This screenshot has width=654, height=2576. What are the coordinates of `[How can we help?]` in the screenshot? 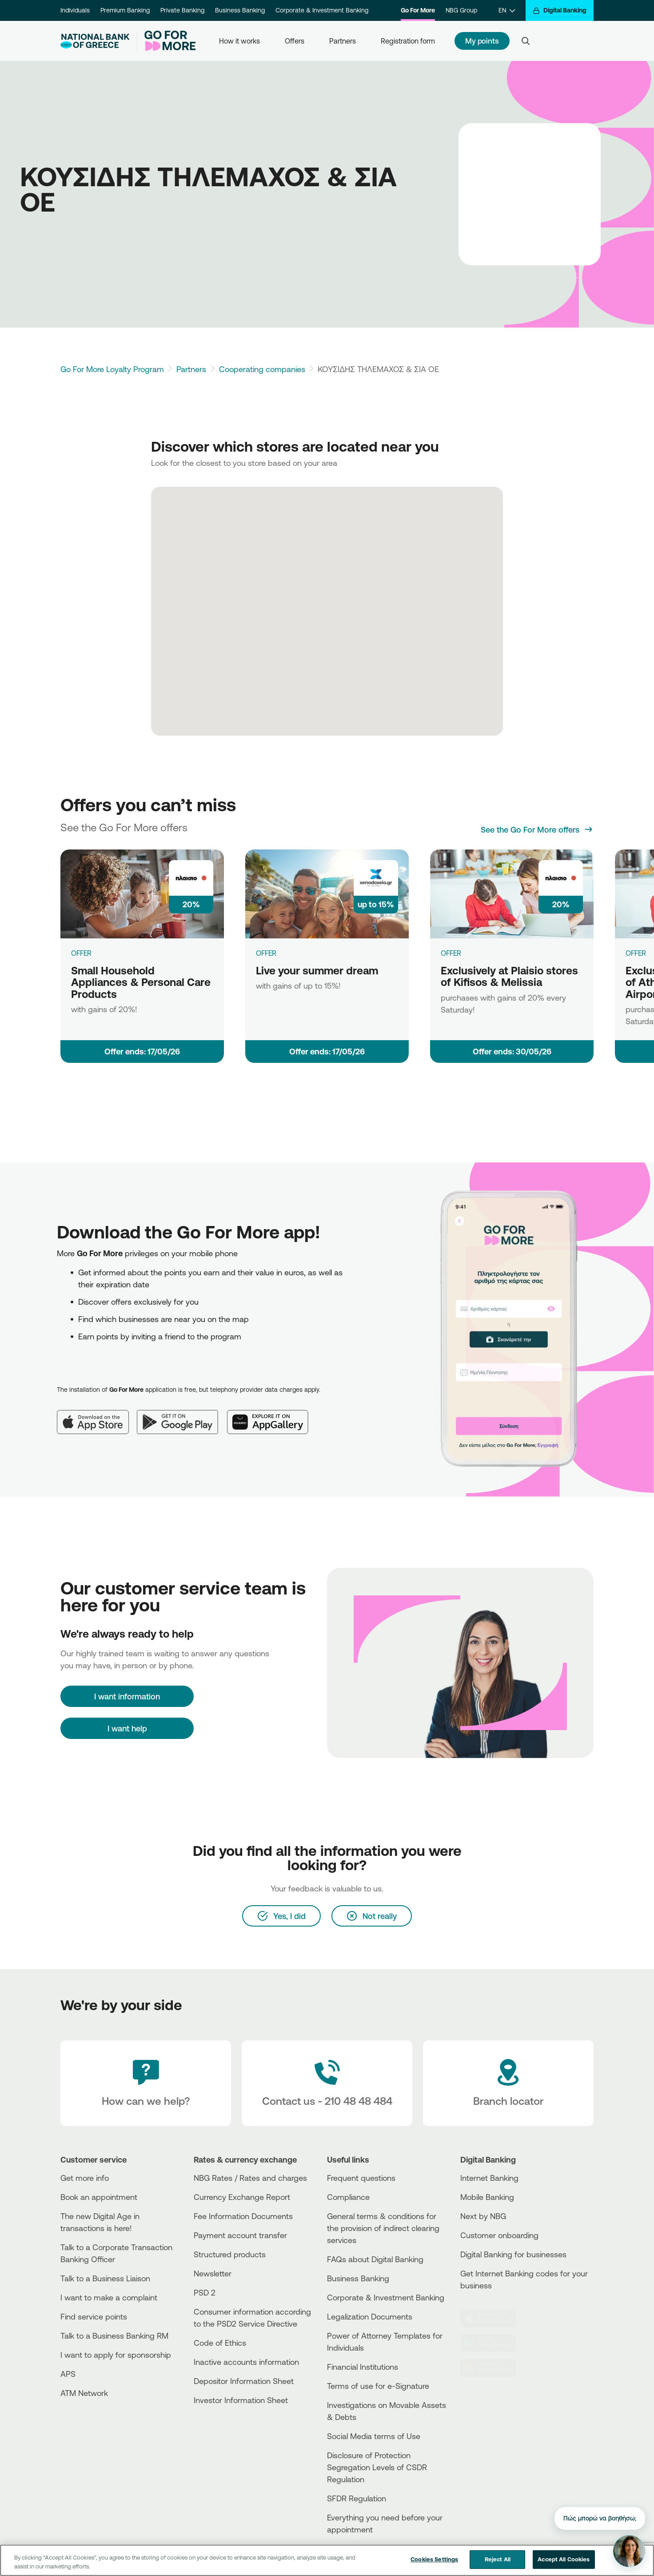 It's located at (145, 2083).